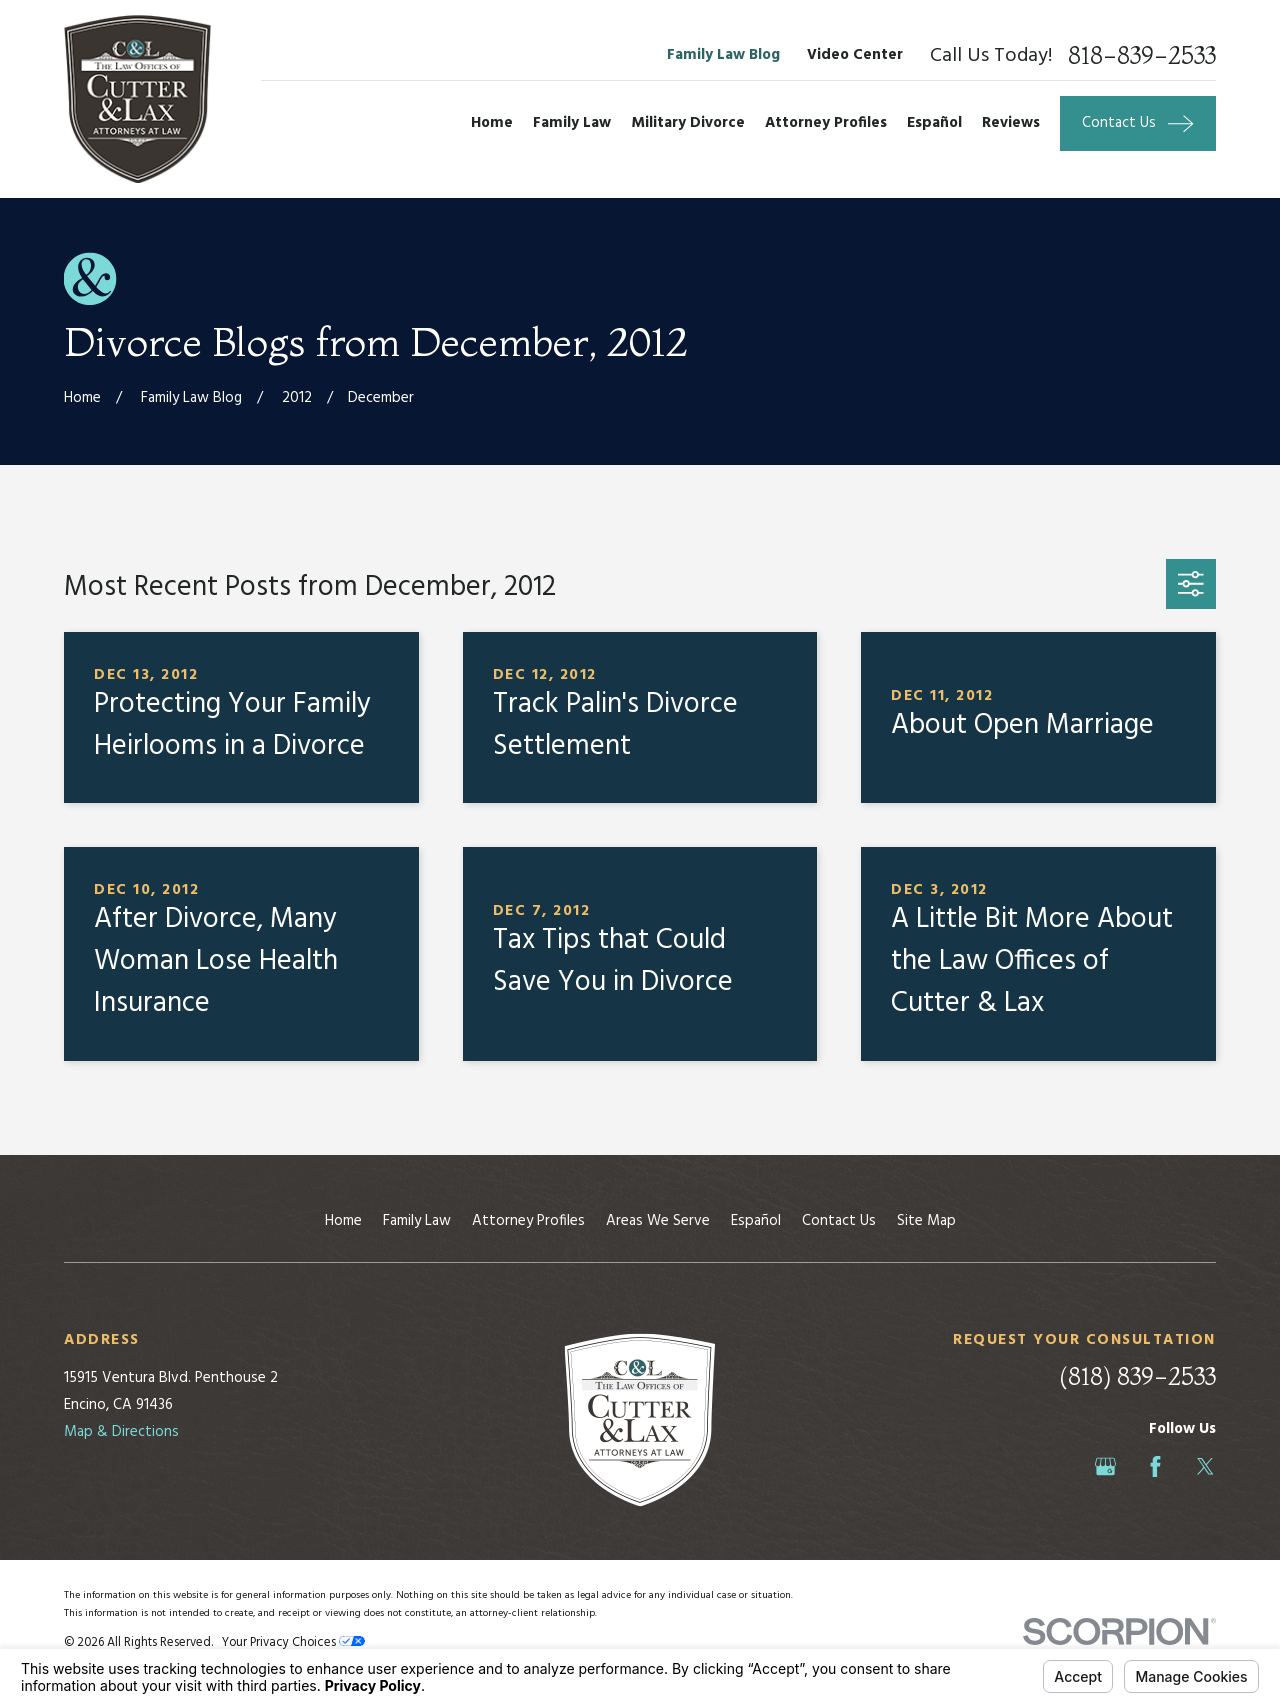 This screenshot has width=1280, height=1704. Describe the element at coordinates (826, 123) in the screenshot. I see `Attorney Profiles [menuitem]` at that location.